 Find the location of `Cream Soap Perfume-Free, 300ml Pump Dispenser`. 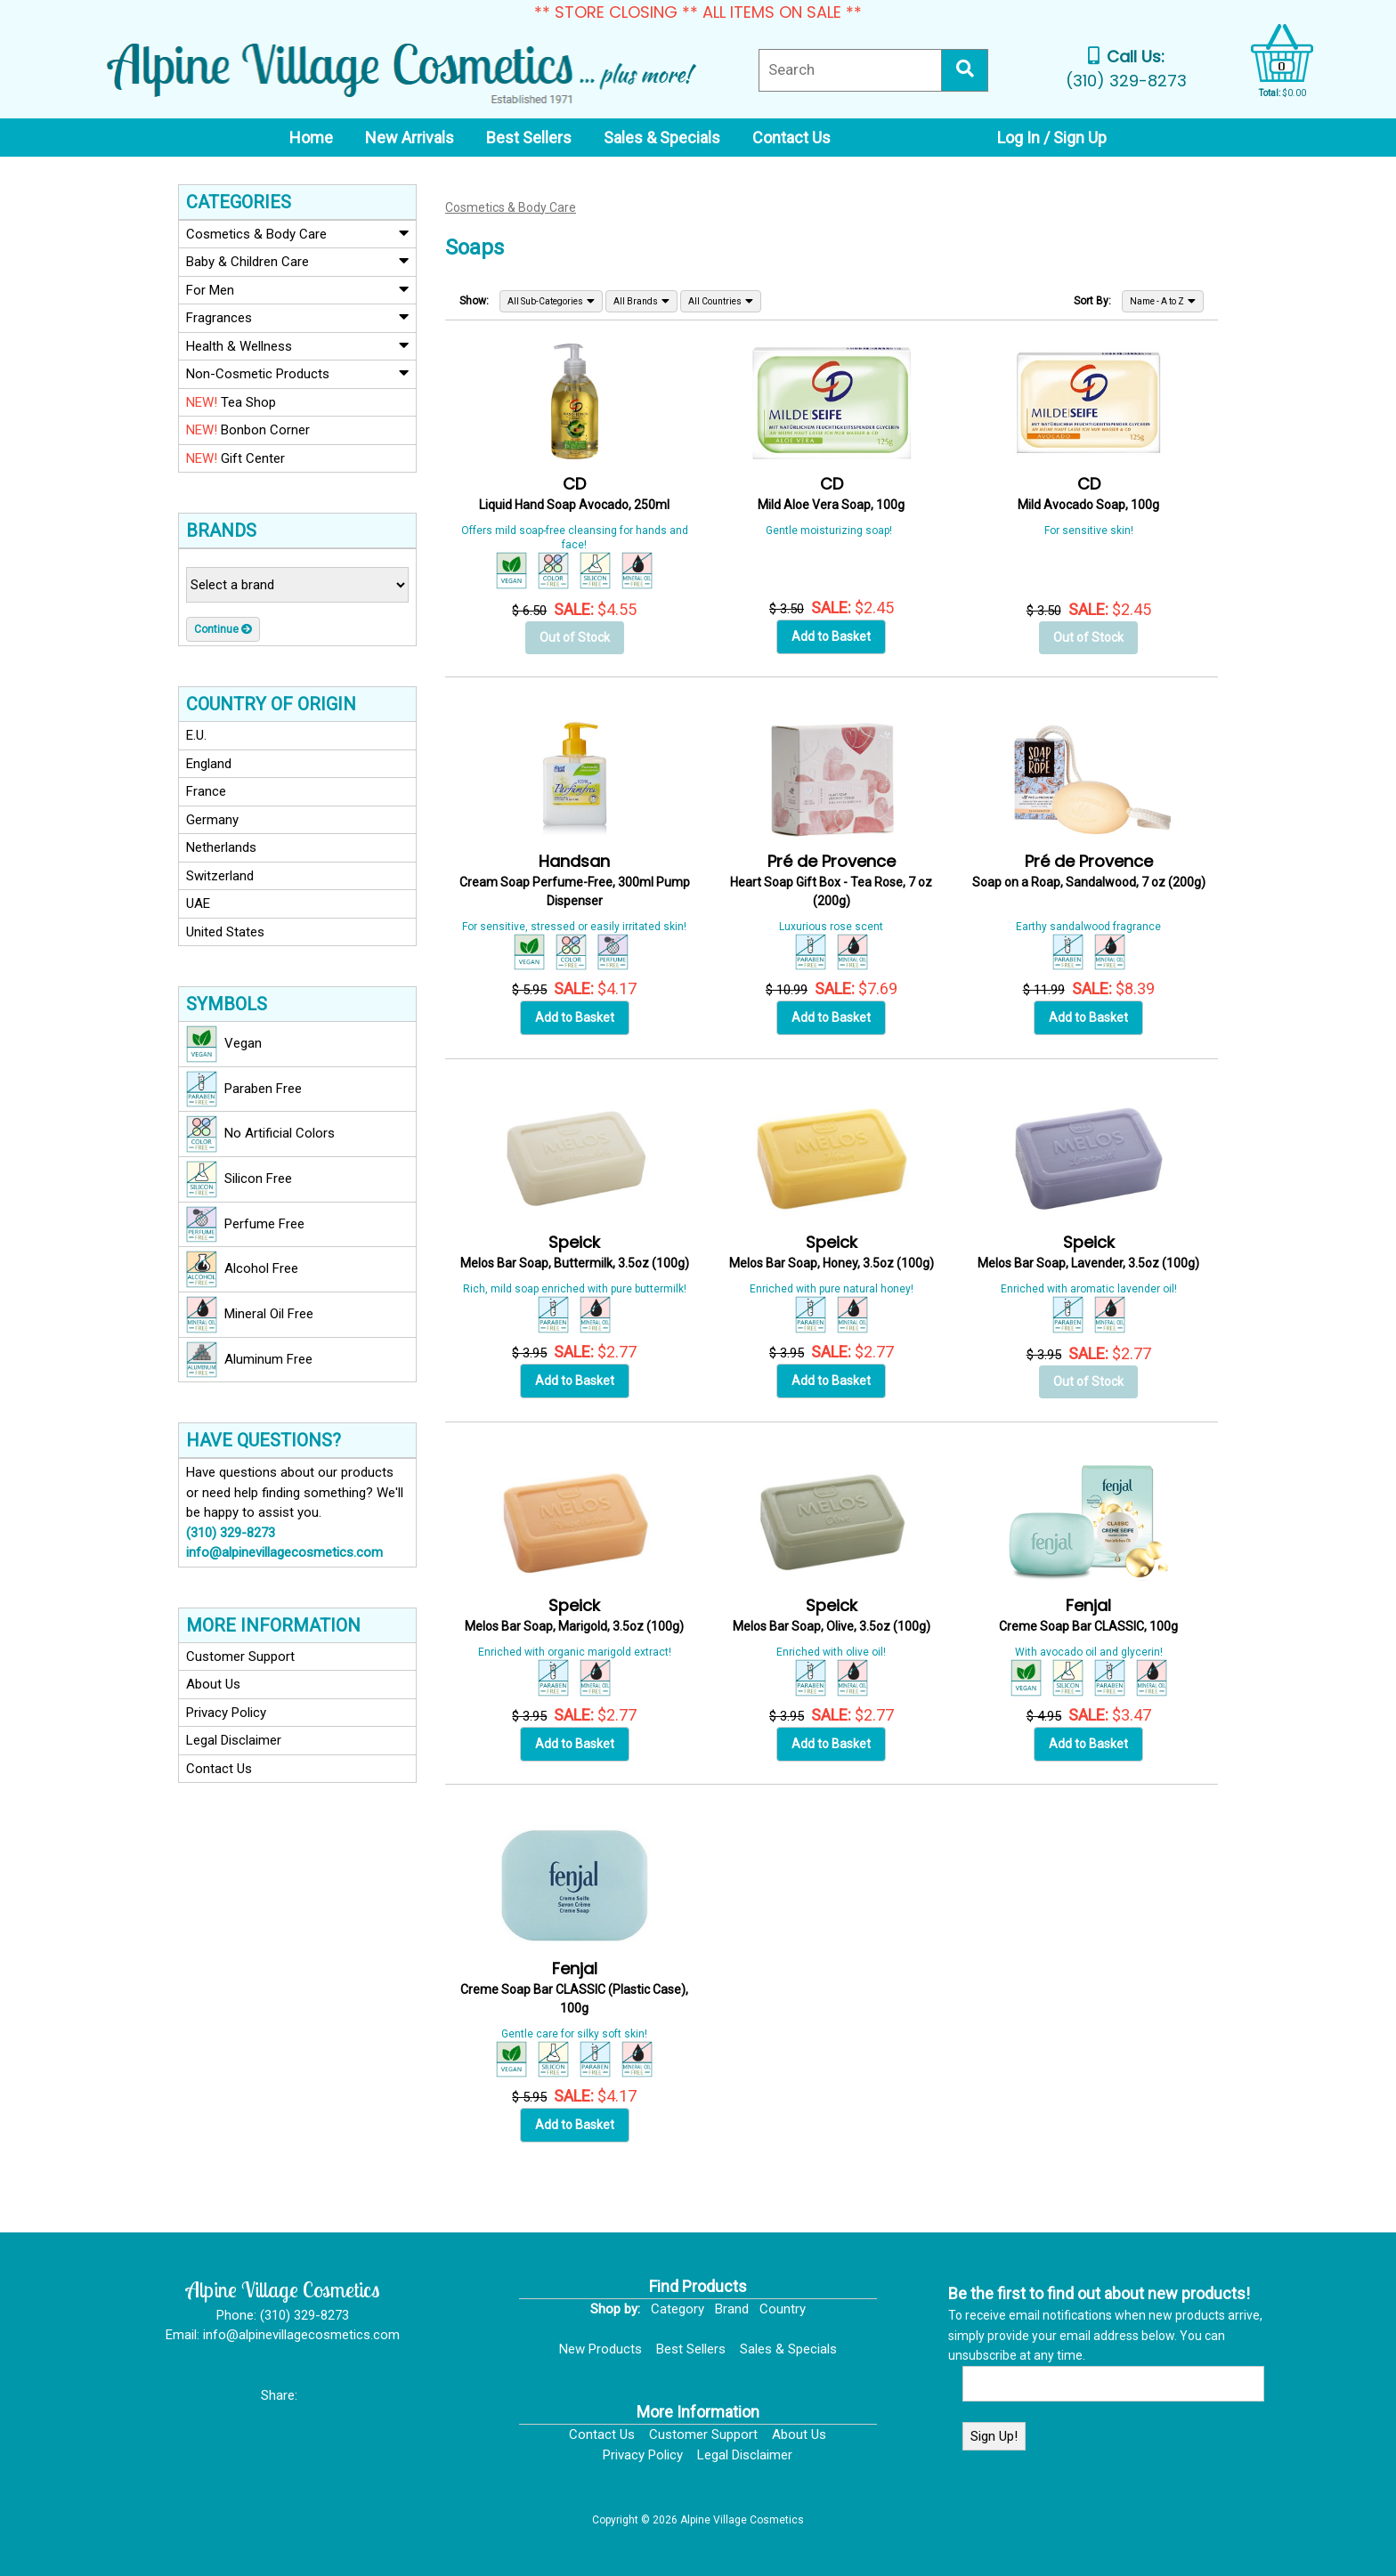

Cream Soap Perfume-Free, 300ml Pump Dispenser is located at coordinates (574, 881).